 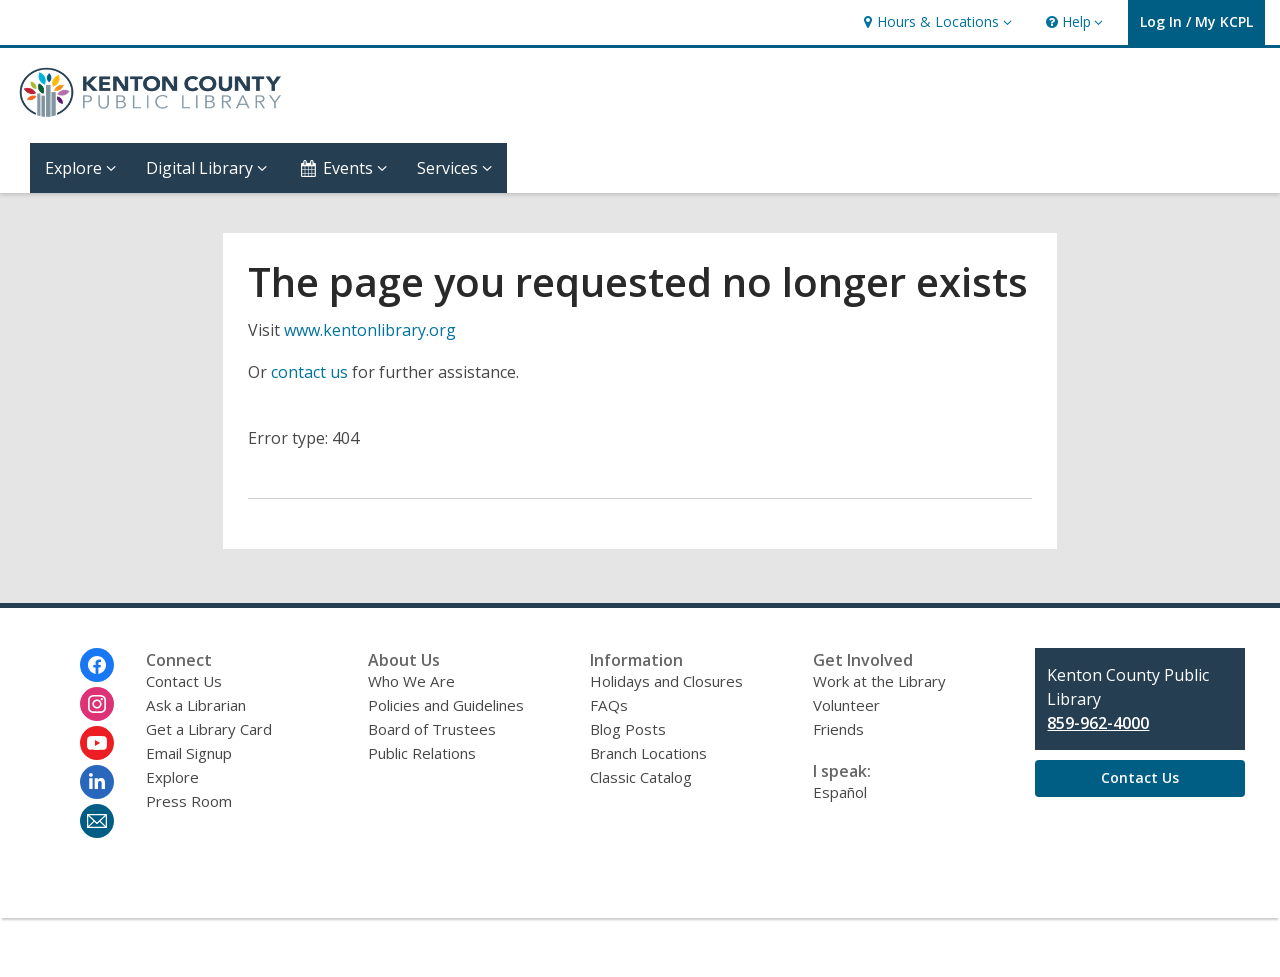 I want to click on Classic Catalog, so click(x=641, y=777).